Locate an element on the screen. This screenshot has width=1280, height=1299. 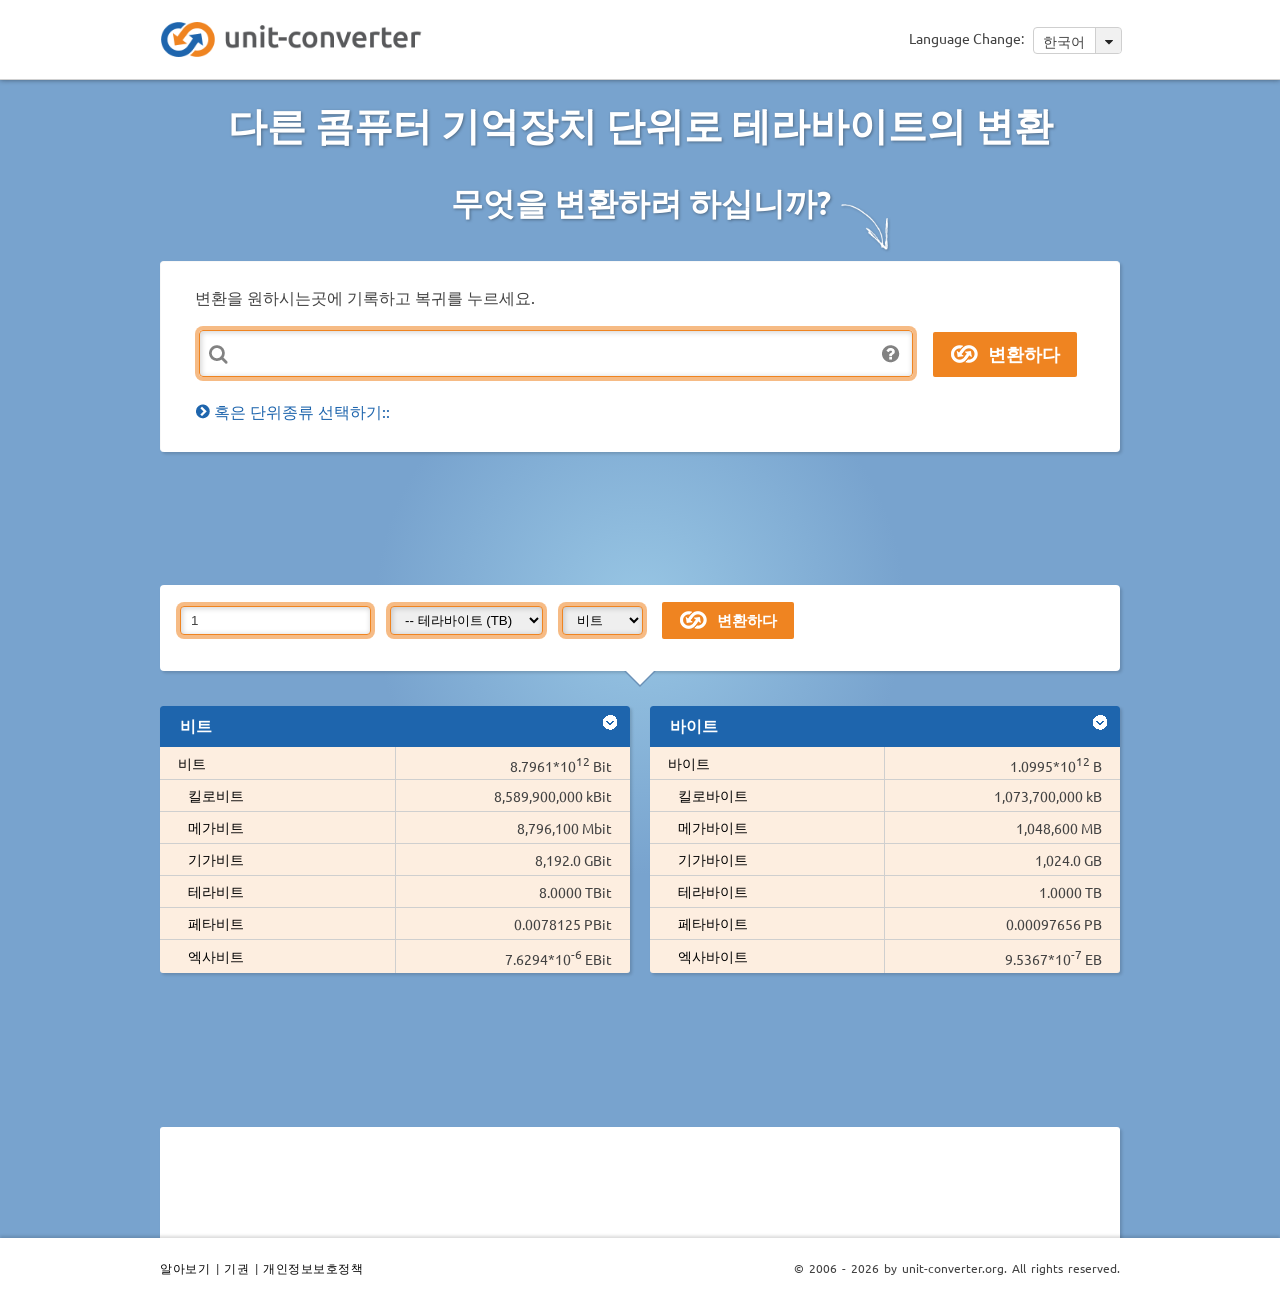
개인정보보호정책 is located at coordinates (313, 1268).